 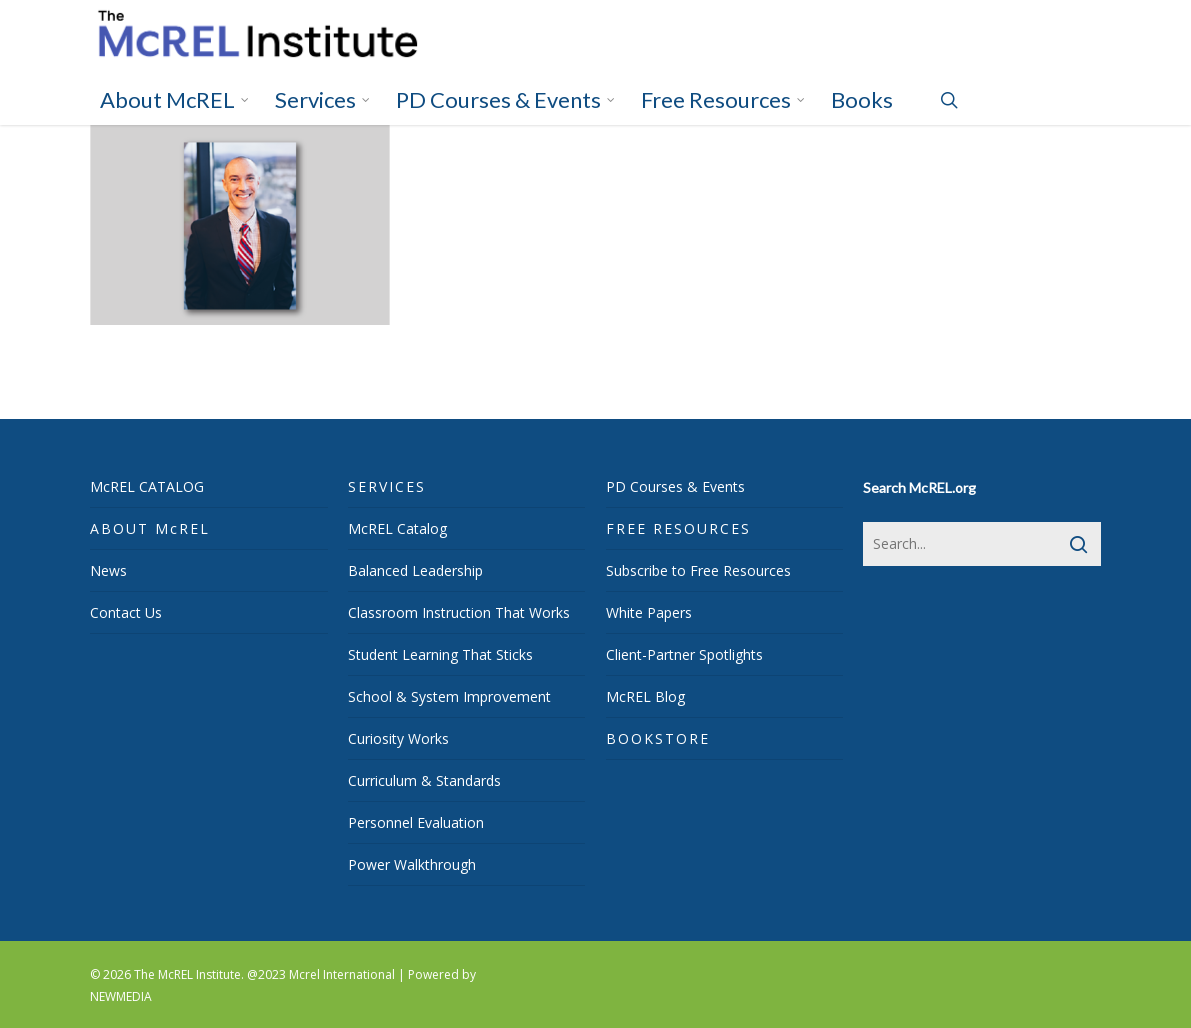 What do you see at coordinates (108, 570) in the screenshot?
I see `News` at bounding box center [108, 570].